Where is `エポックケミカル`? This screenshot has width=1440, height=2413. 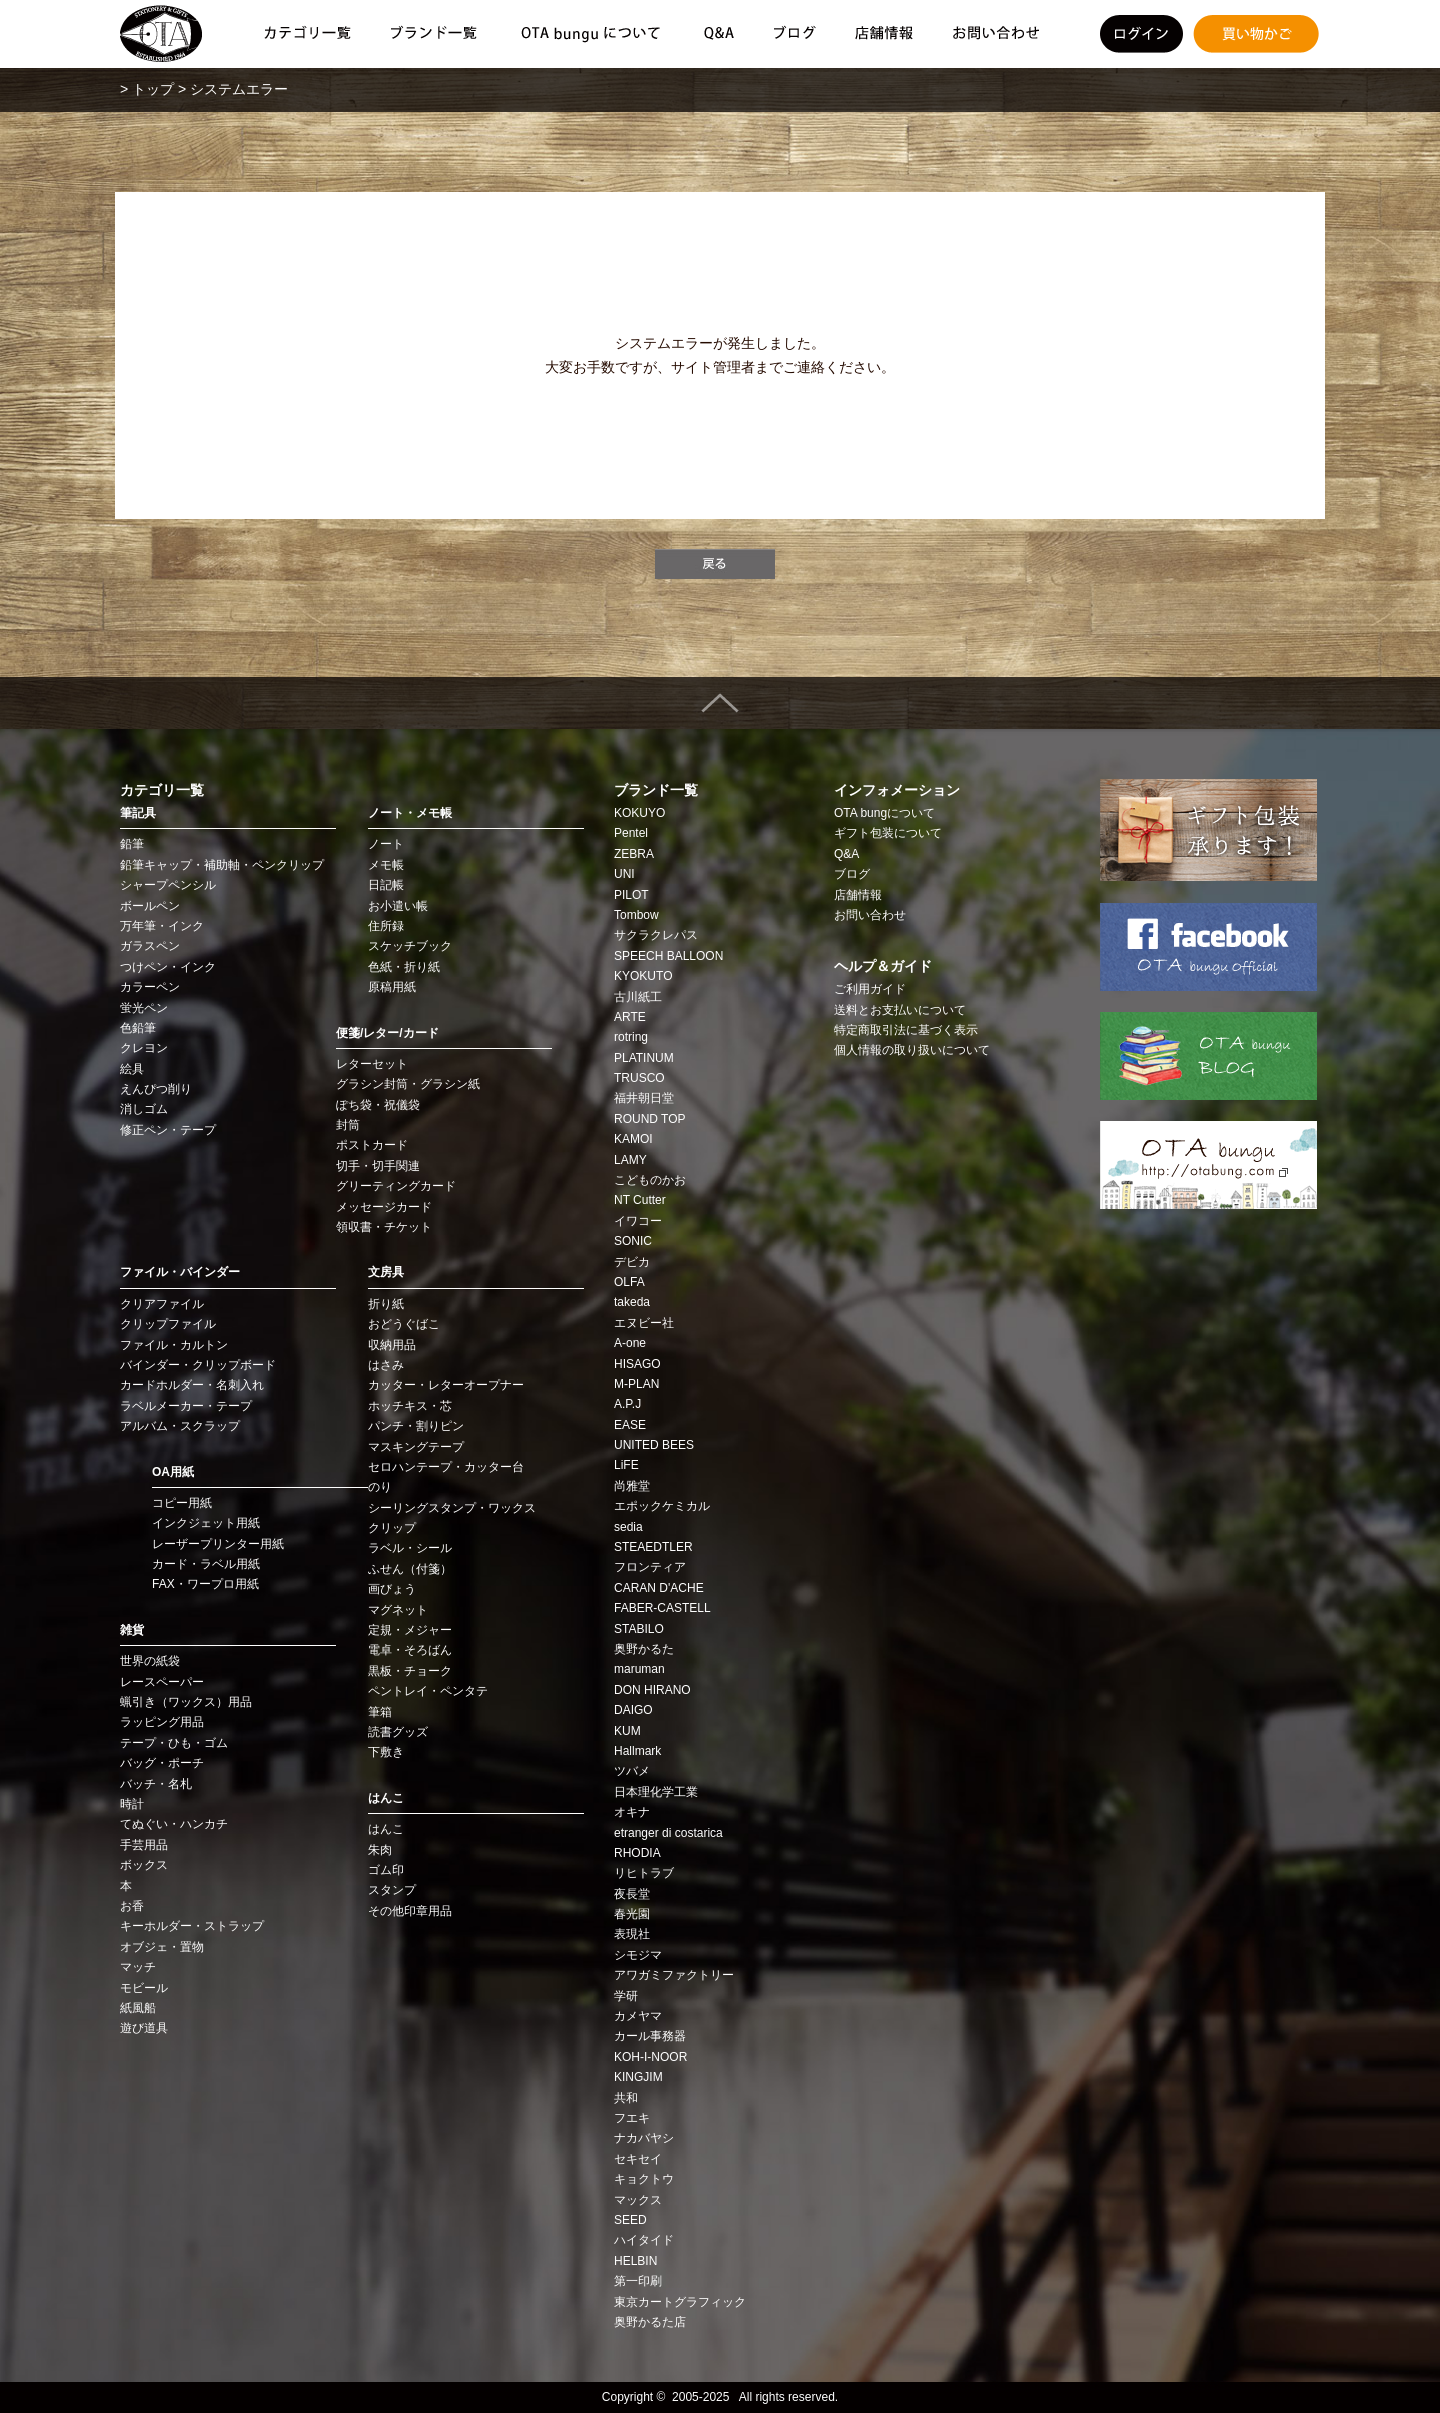 エポックケミカル is located at coordinates (662, 1506).